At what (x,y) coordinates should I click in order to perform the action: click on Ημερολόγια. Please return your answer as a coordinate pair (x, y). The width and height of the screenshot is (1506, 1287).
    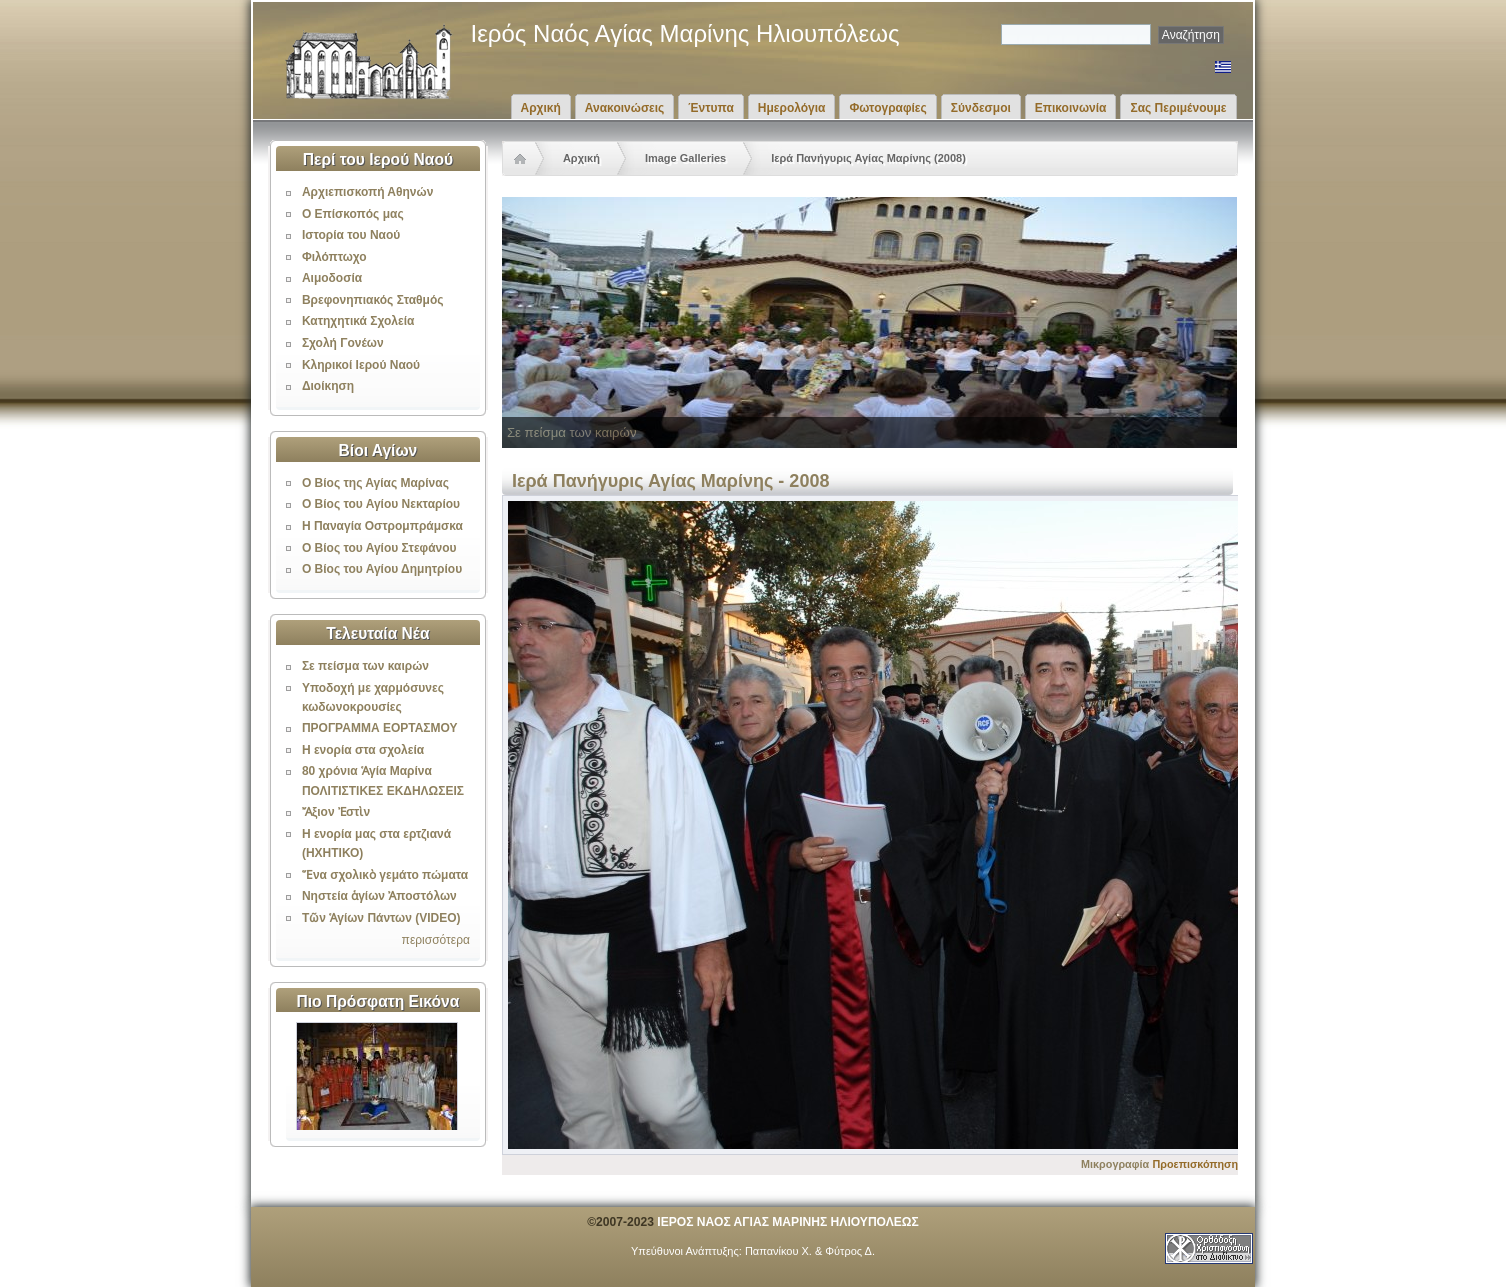
    Looking at the image, I should click on (792, 108).